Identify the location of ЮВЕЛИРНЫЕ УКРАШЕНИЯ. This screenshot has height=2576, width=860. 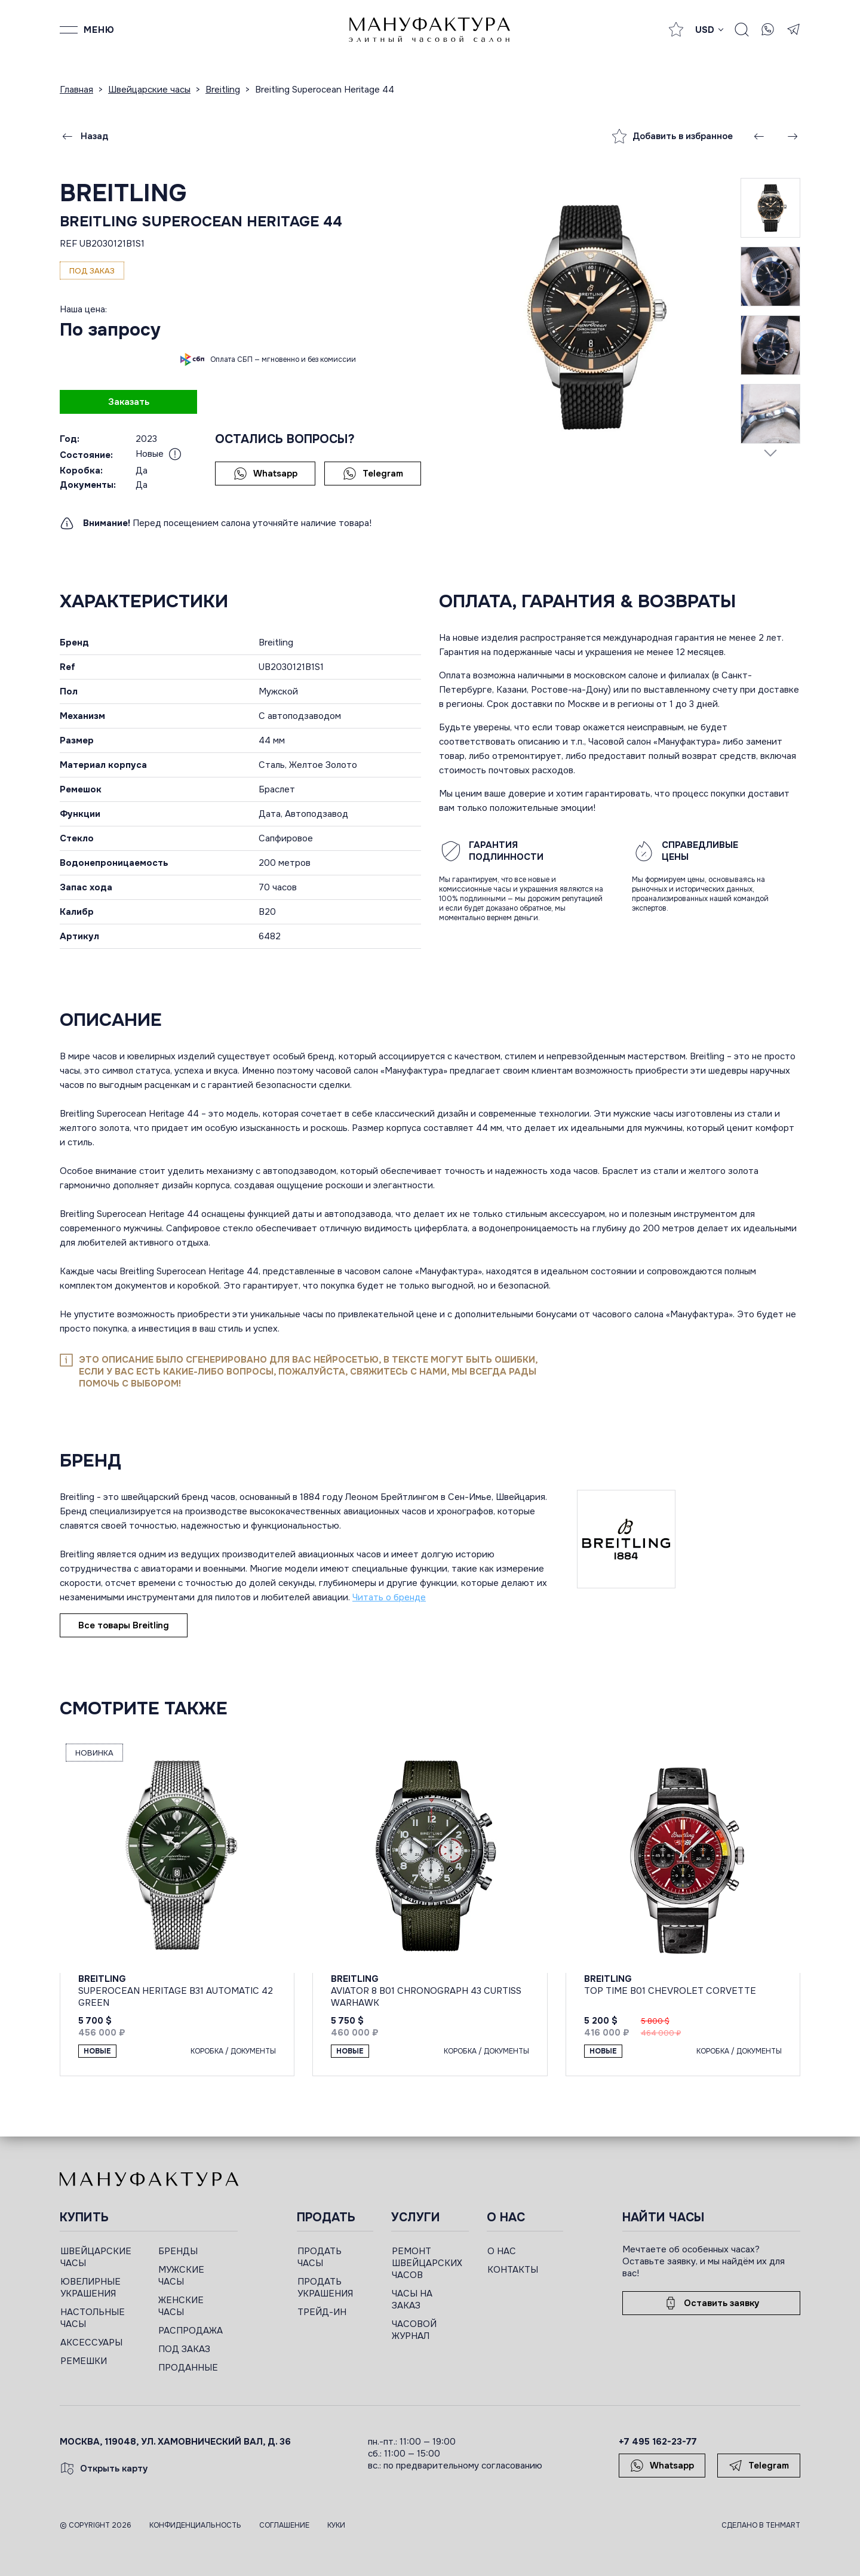
(90, 2288).